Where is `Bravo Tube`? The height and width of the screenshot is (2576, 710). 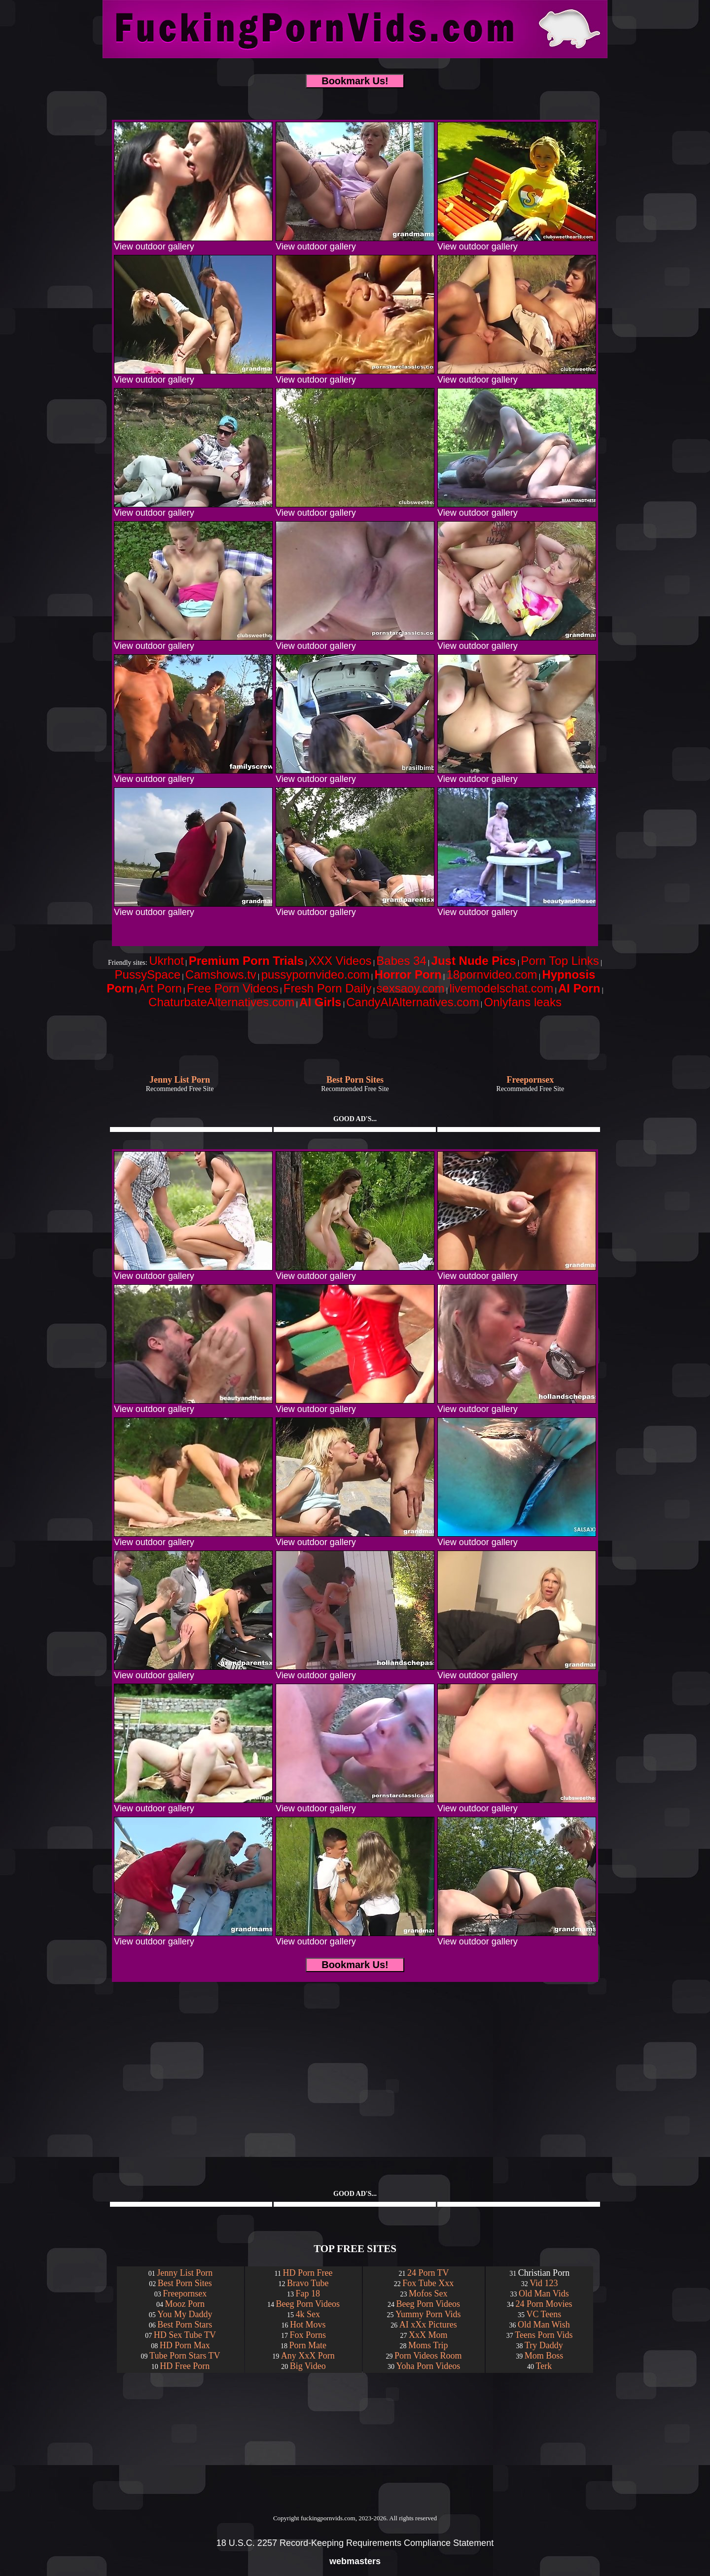 Bravo Tube is located at coordinates (308, 2283).